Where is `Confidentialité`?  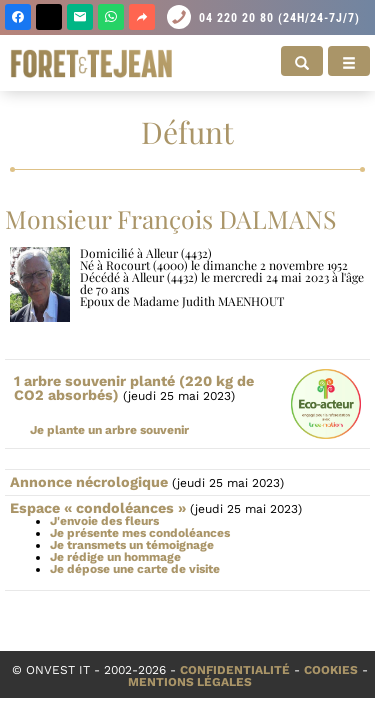 Confidentialité is located at coordinates (235, 670).